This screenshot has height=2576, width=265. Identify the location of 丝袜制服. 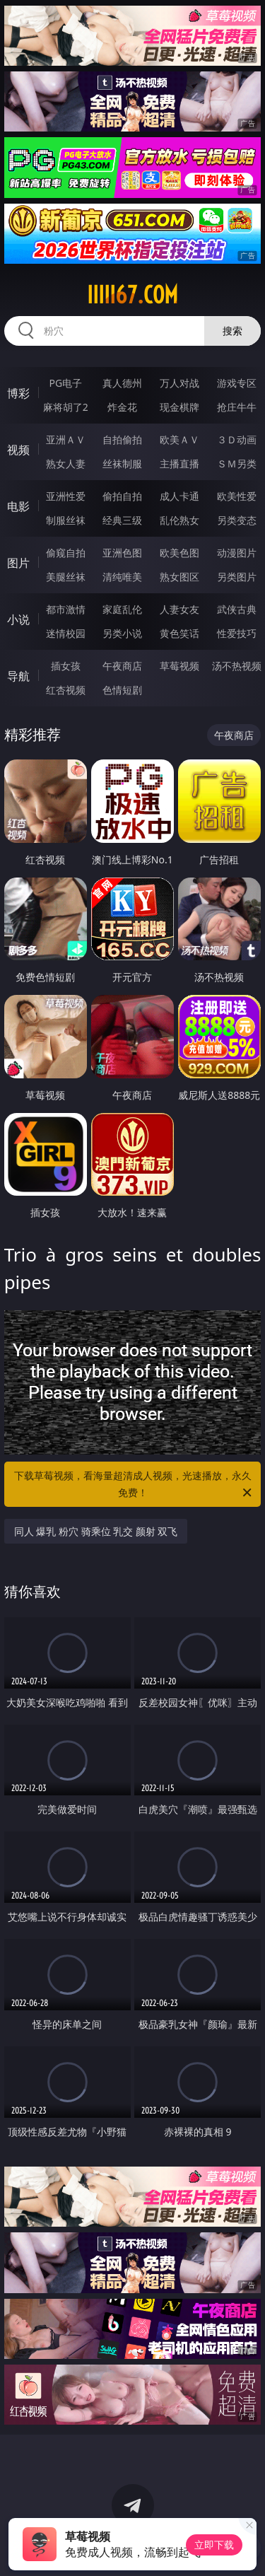
(122, 463).